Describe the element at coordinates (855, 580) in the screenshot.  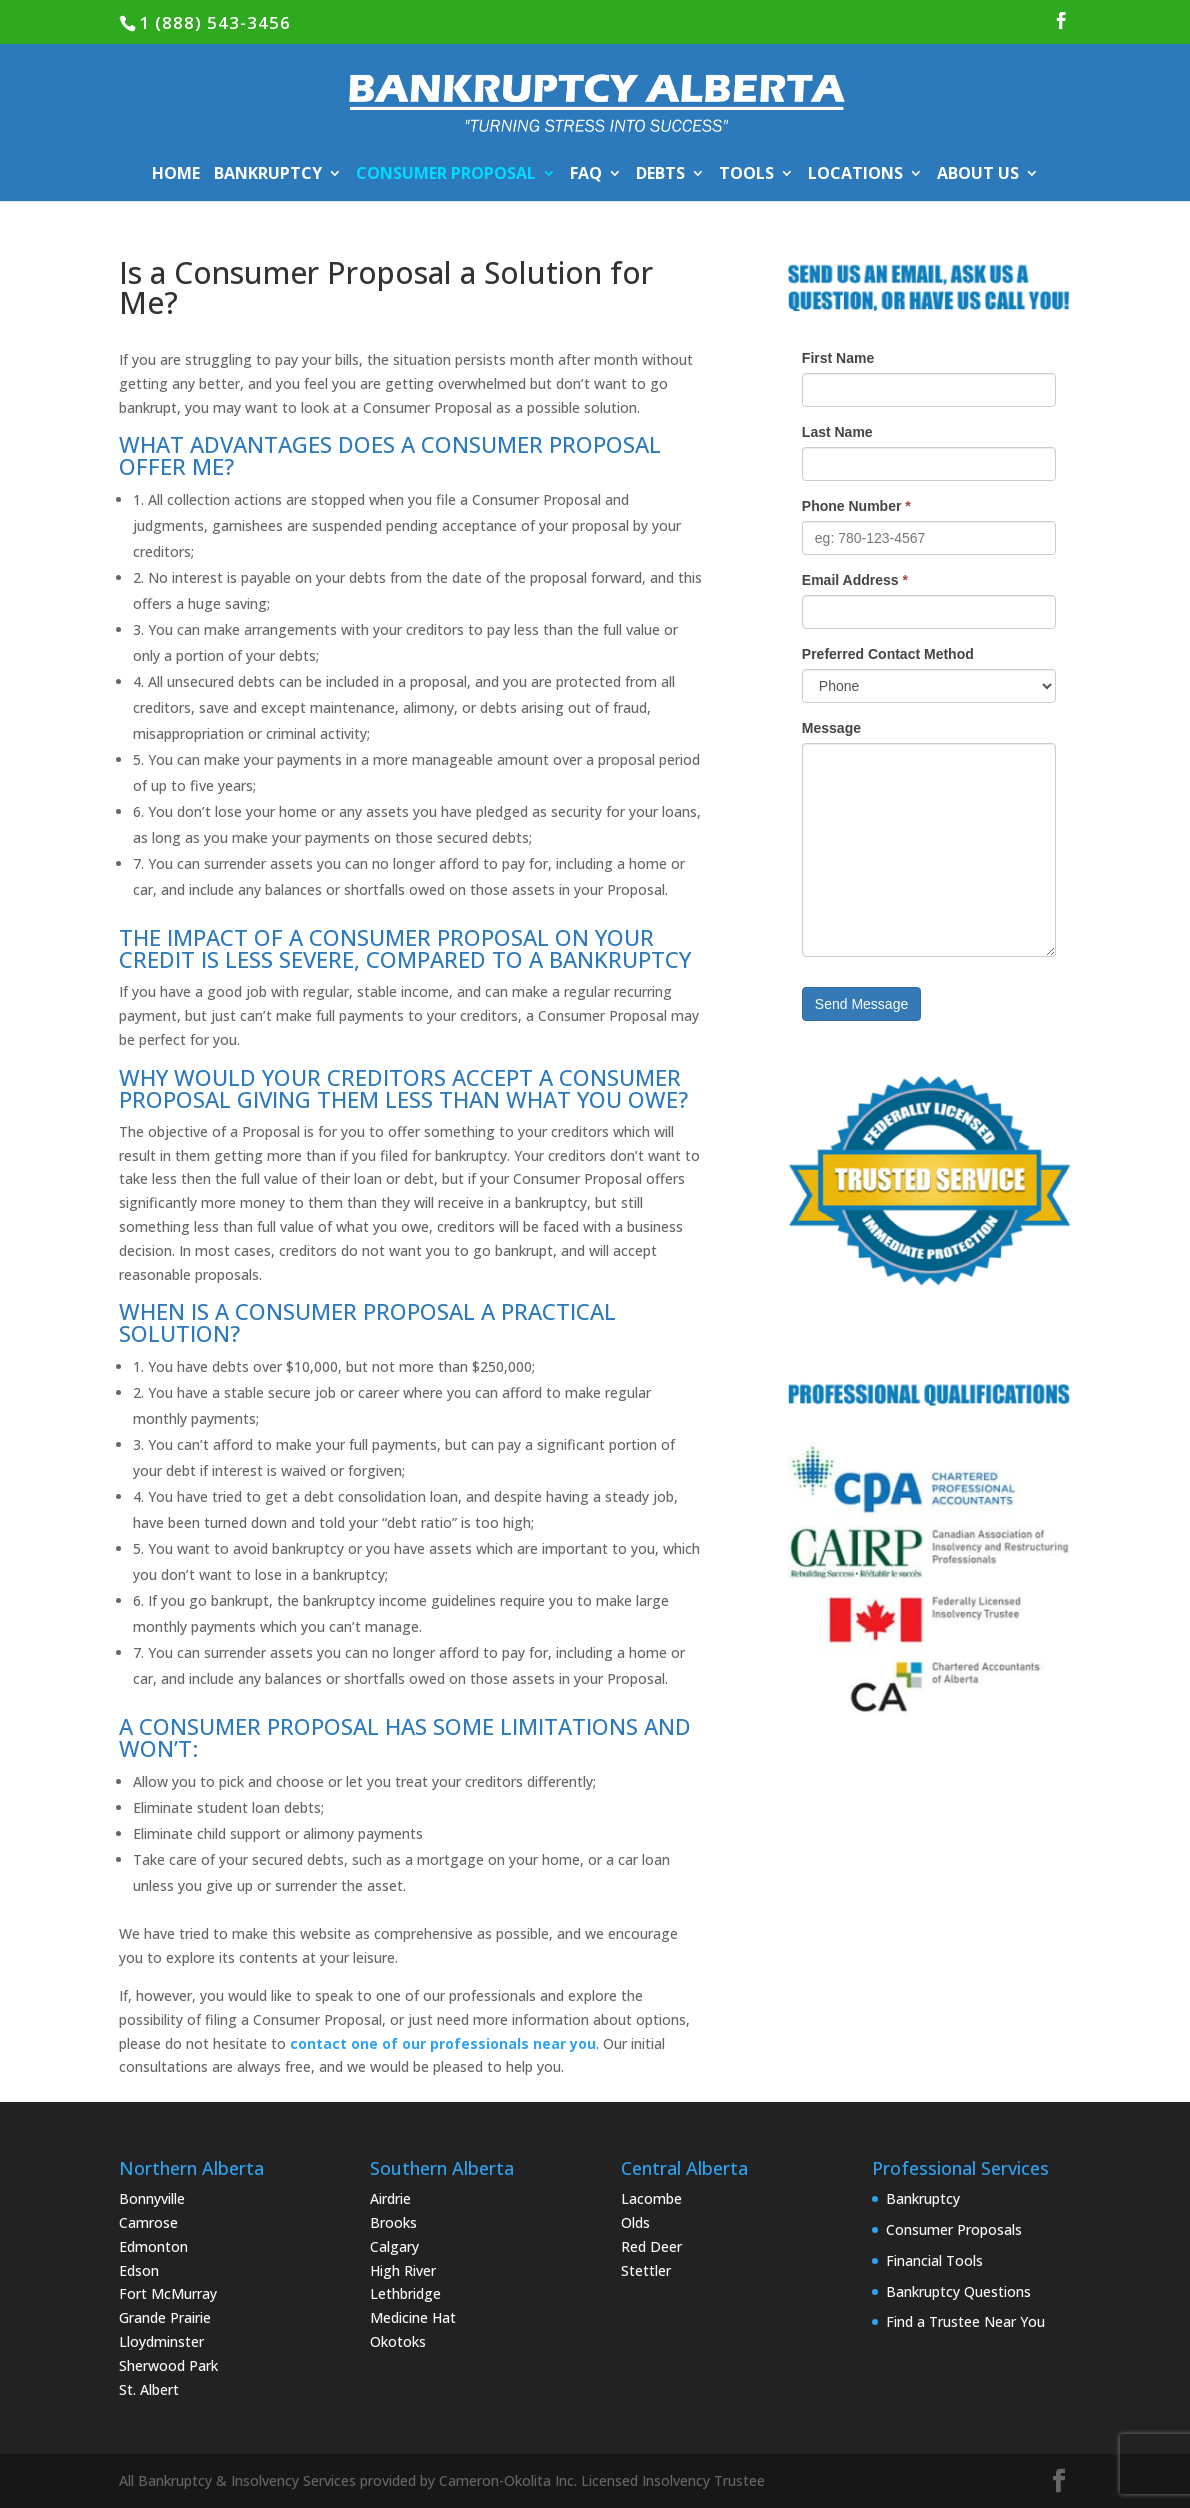
I see `Email Address` at that location.